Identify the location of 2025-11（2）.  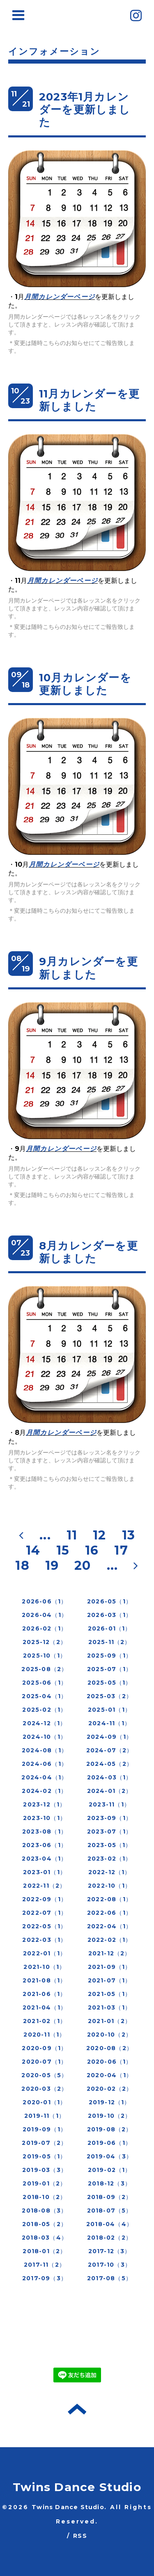
(109, 1642).